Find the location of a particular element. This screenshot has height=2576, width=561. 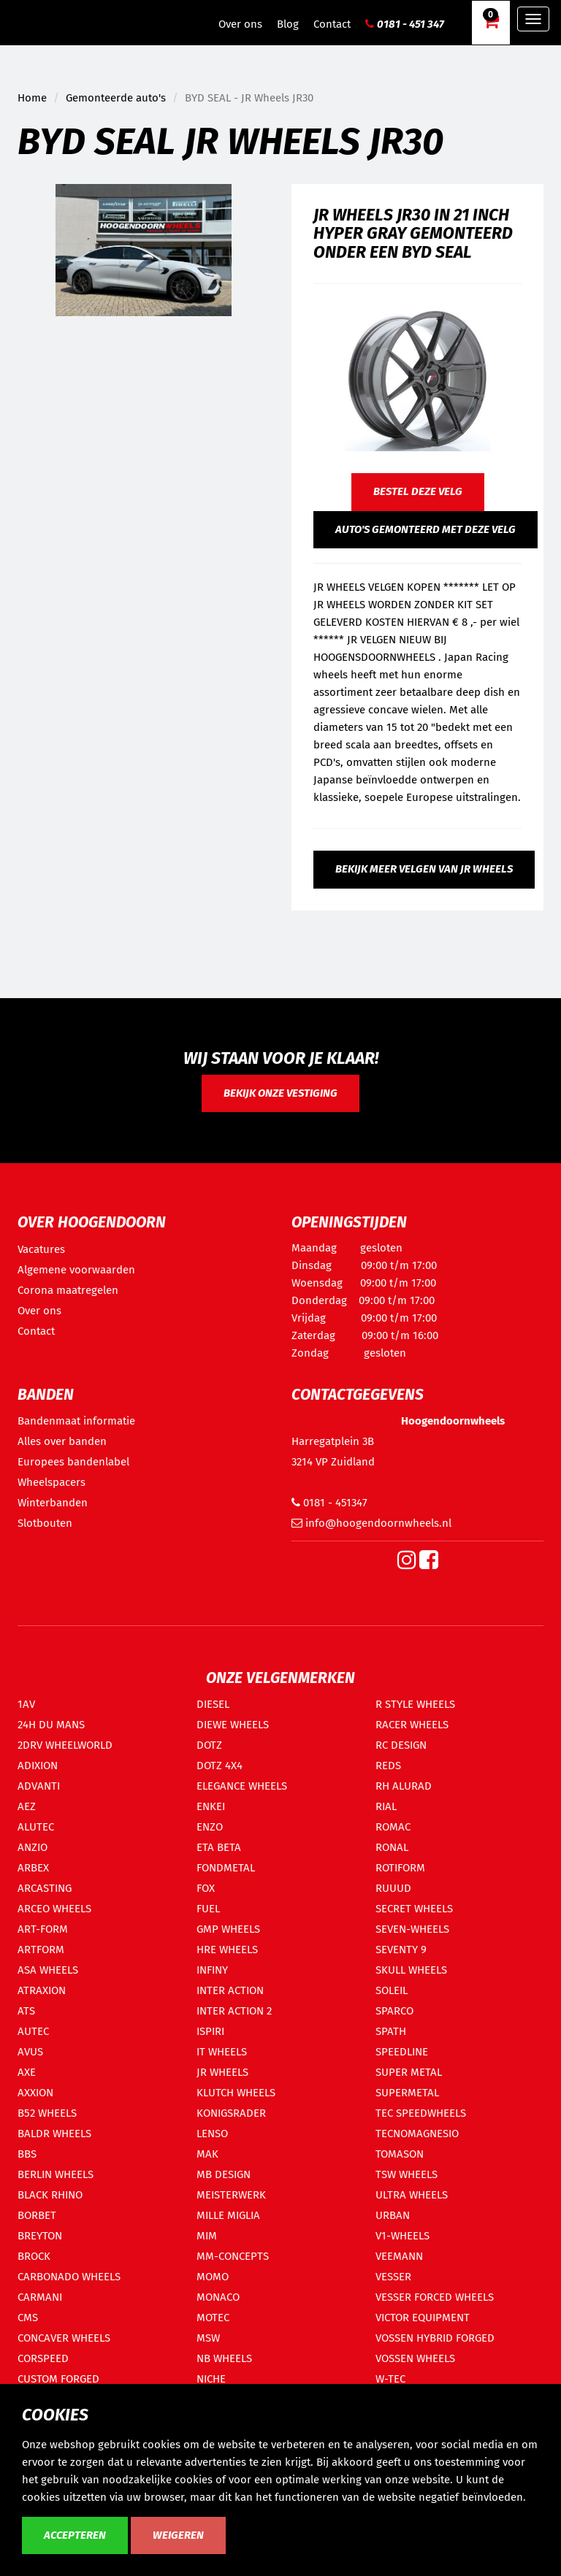

URBAN is located at coordinates (392, 2215).